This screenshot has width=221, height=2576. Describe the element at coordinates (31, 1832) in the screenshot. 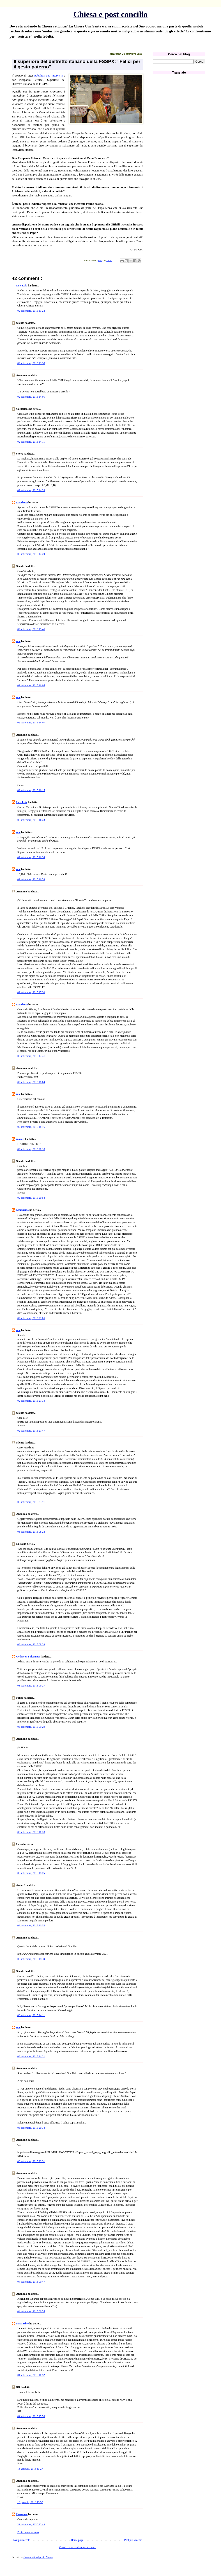

I see `03 settembre, 2015 10:28` at that location.